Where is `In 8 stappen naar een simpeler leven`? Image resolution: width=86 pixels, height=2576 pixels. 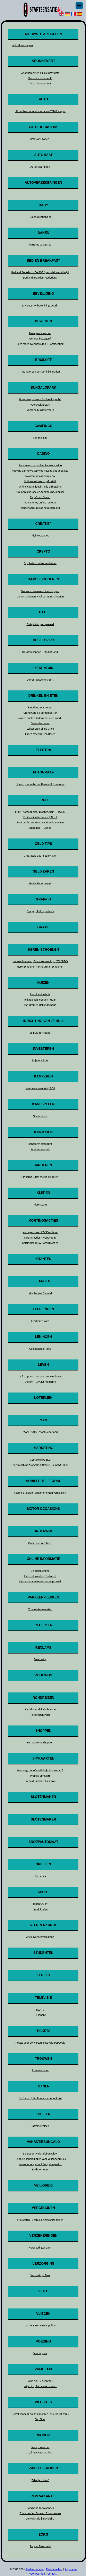
In 8 stappen naar een simpeler leven is located at coordinates (40, 1376).